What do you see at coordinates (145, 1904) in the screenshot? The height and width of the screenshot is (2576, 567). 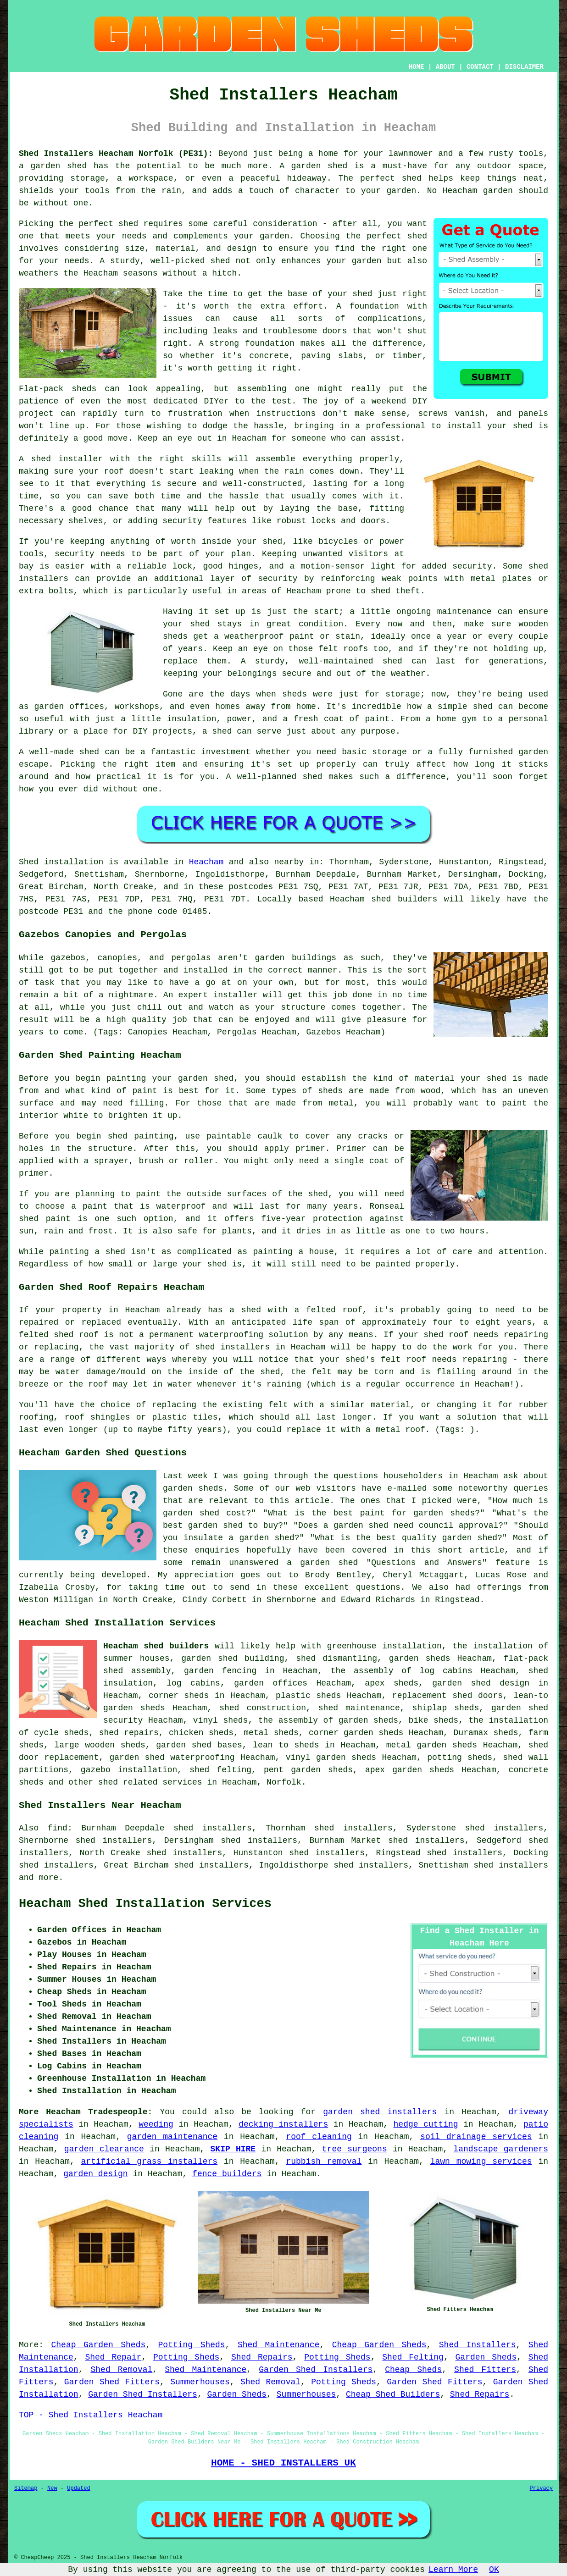 I see `Heacham Shed Installation Services` at bounding box center [145, 1904].